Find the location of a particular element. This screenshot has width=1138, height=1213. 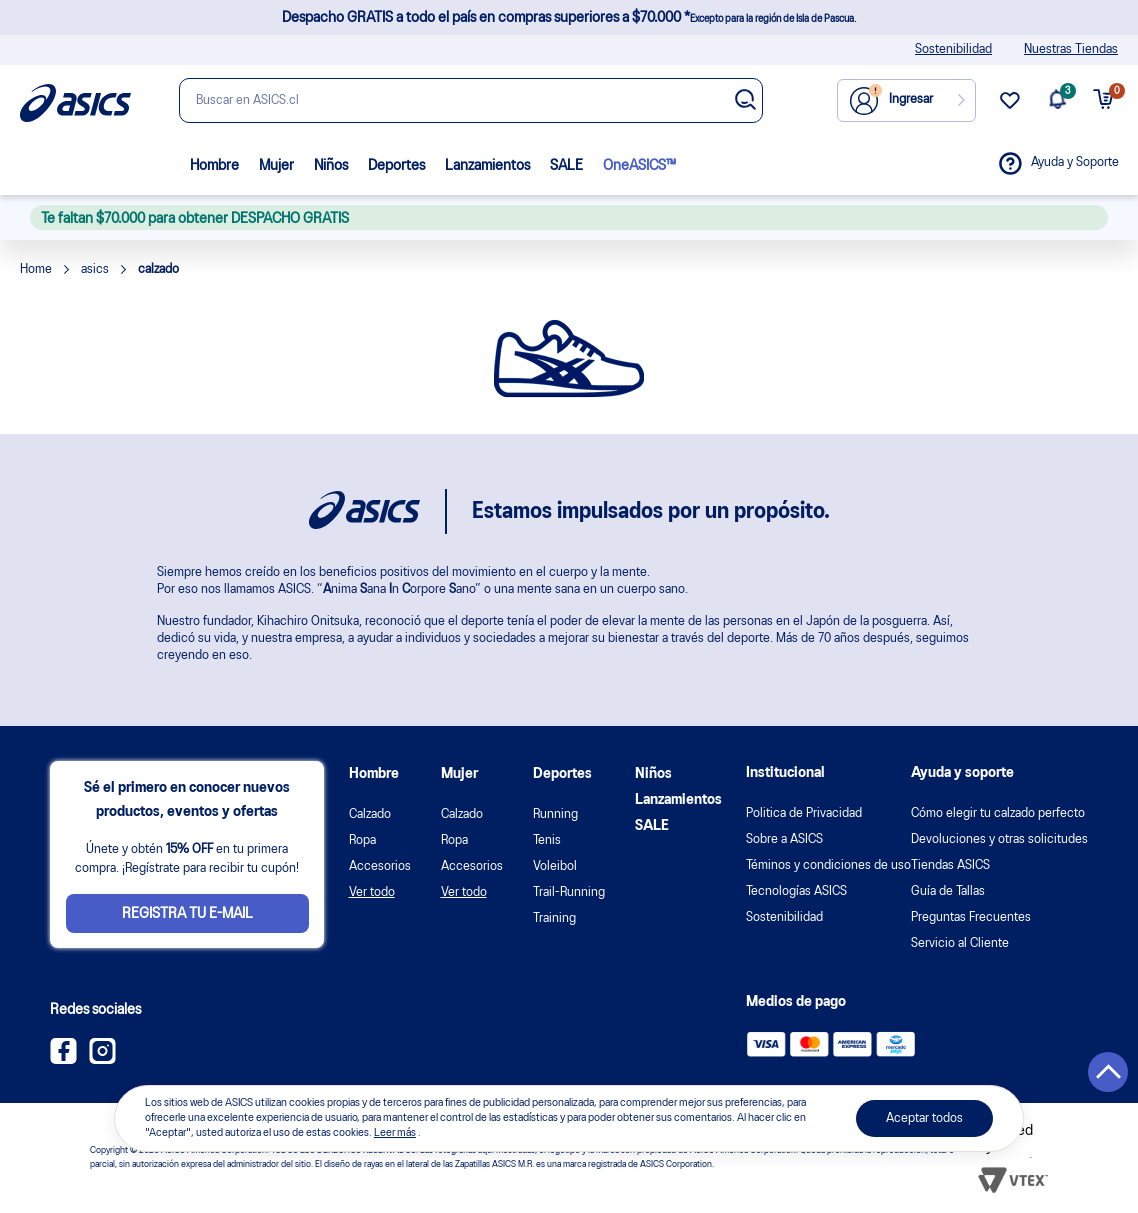

Mujer is located at coordinates (276, 166).